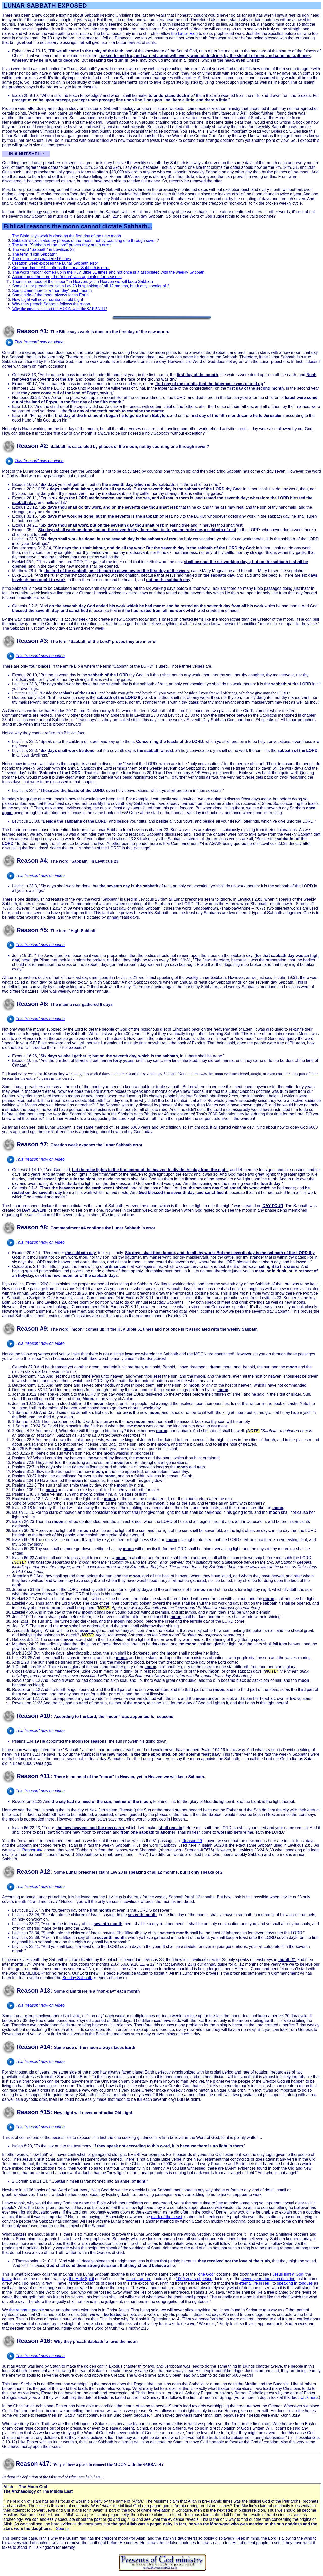 Image resolution: width=323 pixels, height=2576 pixels. Describe the element at coordinates (41, 259) in the screenshot. I see `The manna was gathered 6 days` at that location.